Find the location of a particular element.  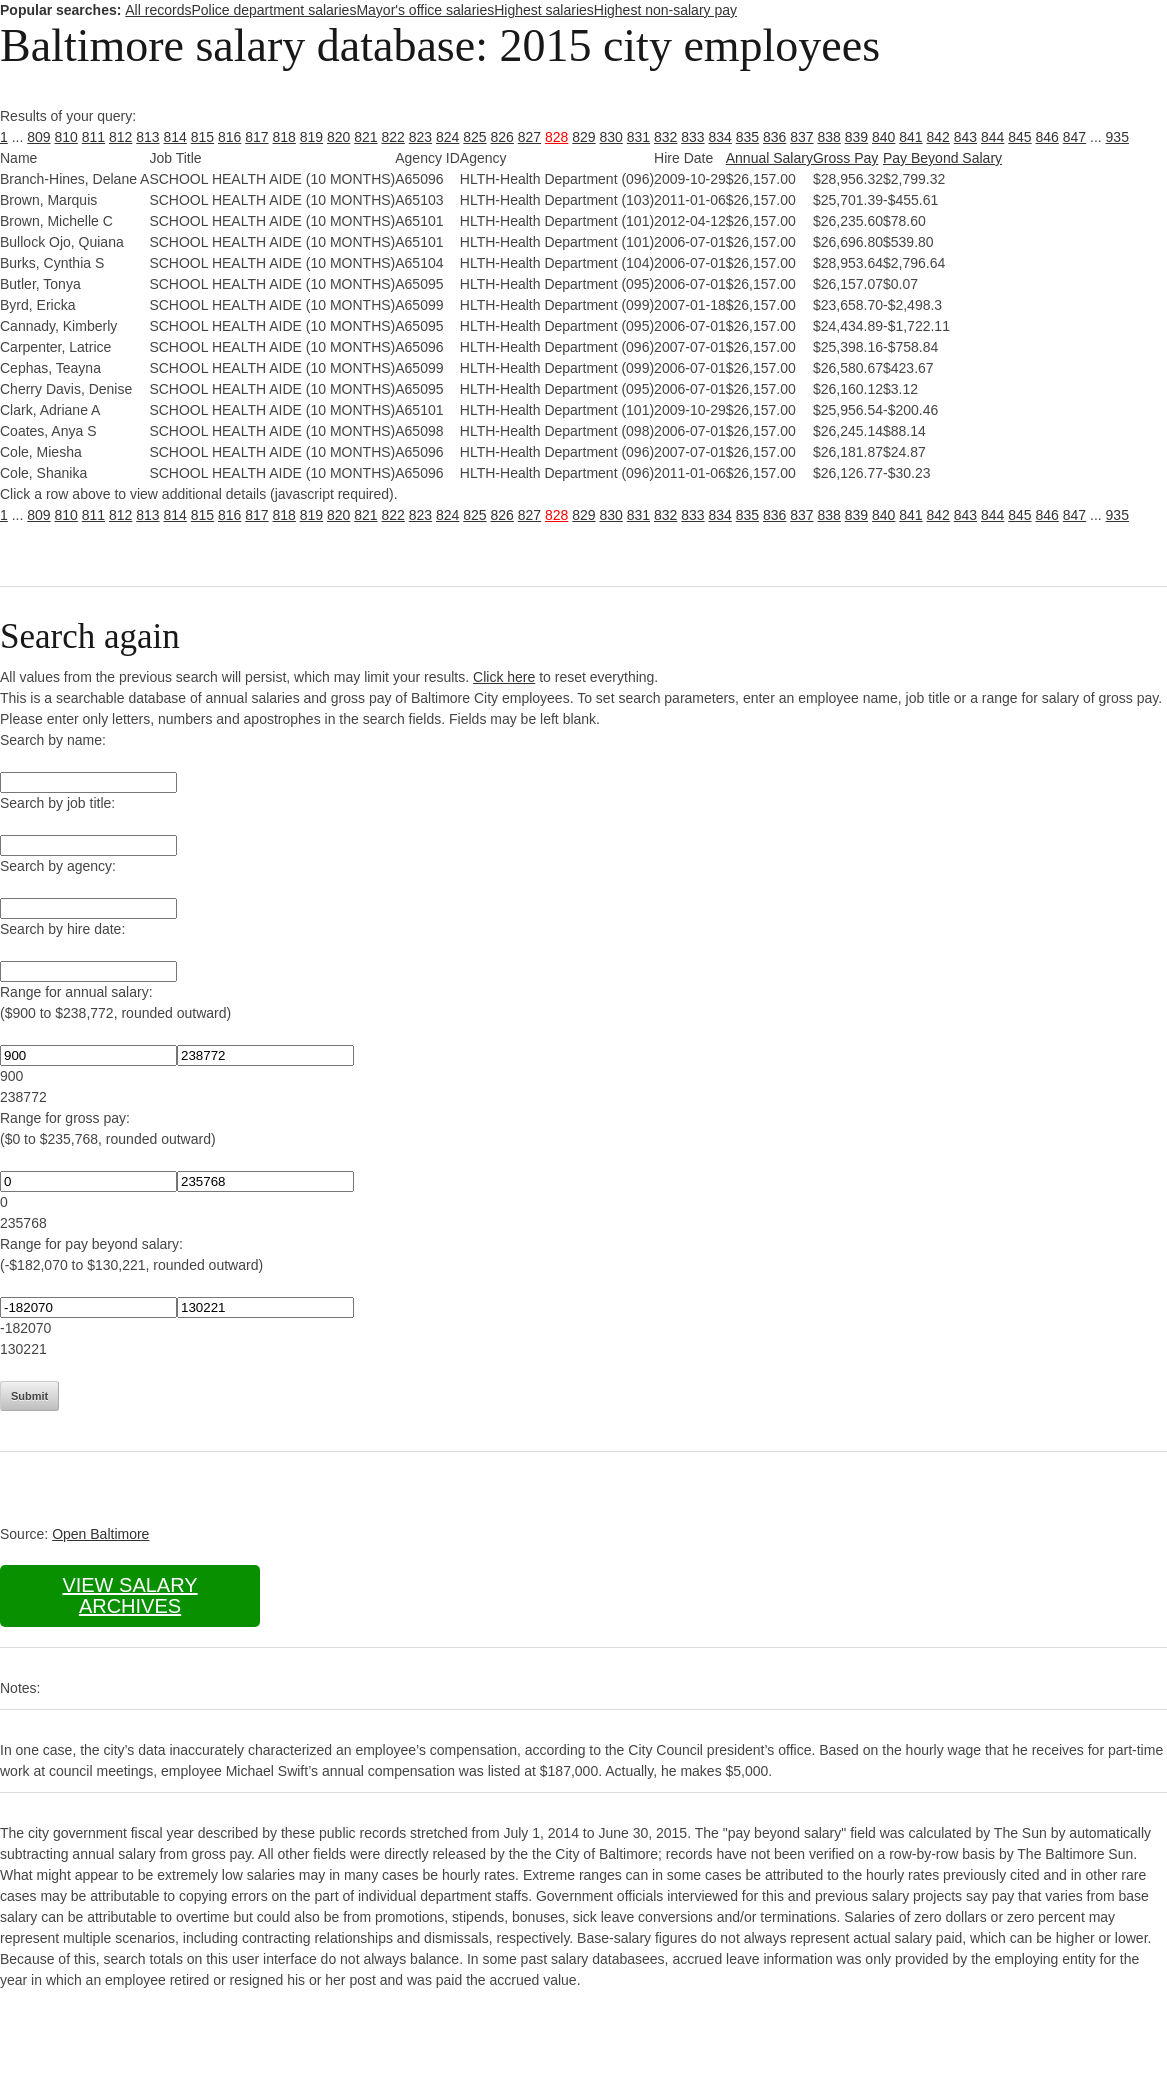

828 is located at coordinates (556, 137).